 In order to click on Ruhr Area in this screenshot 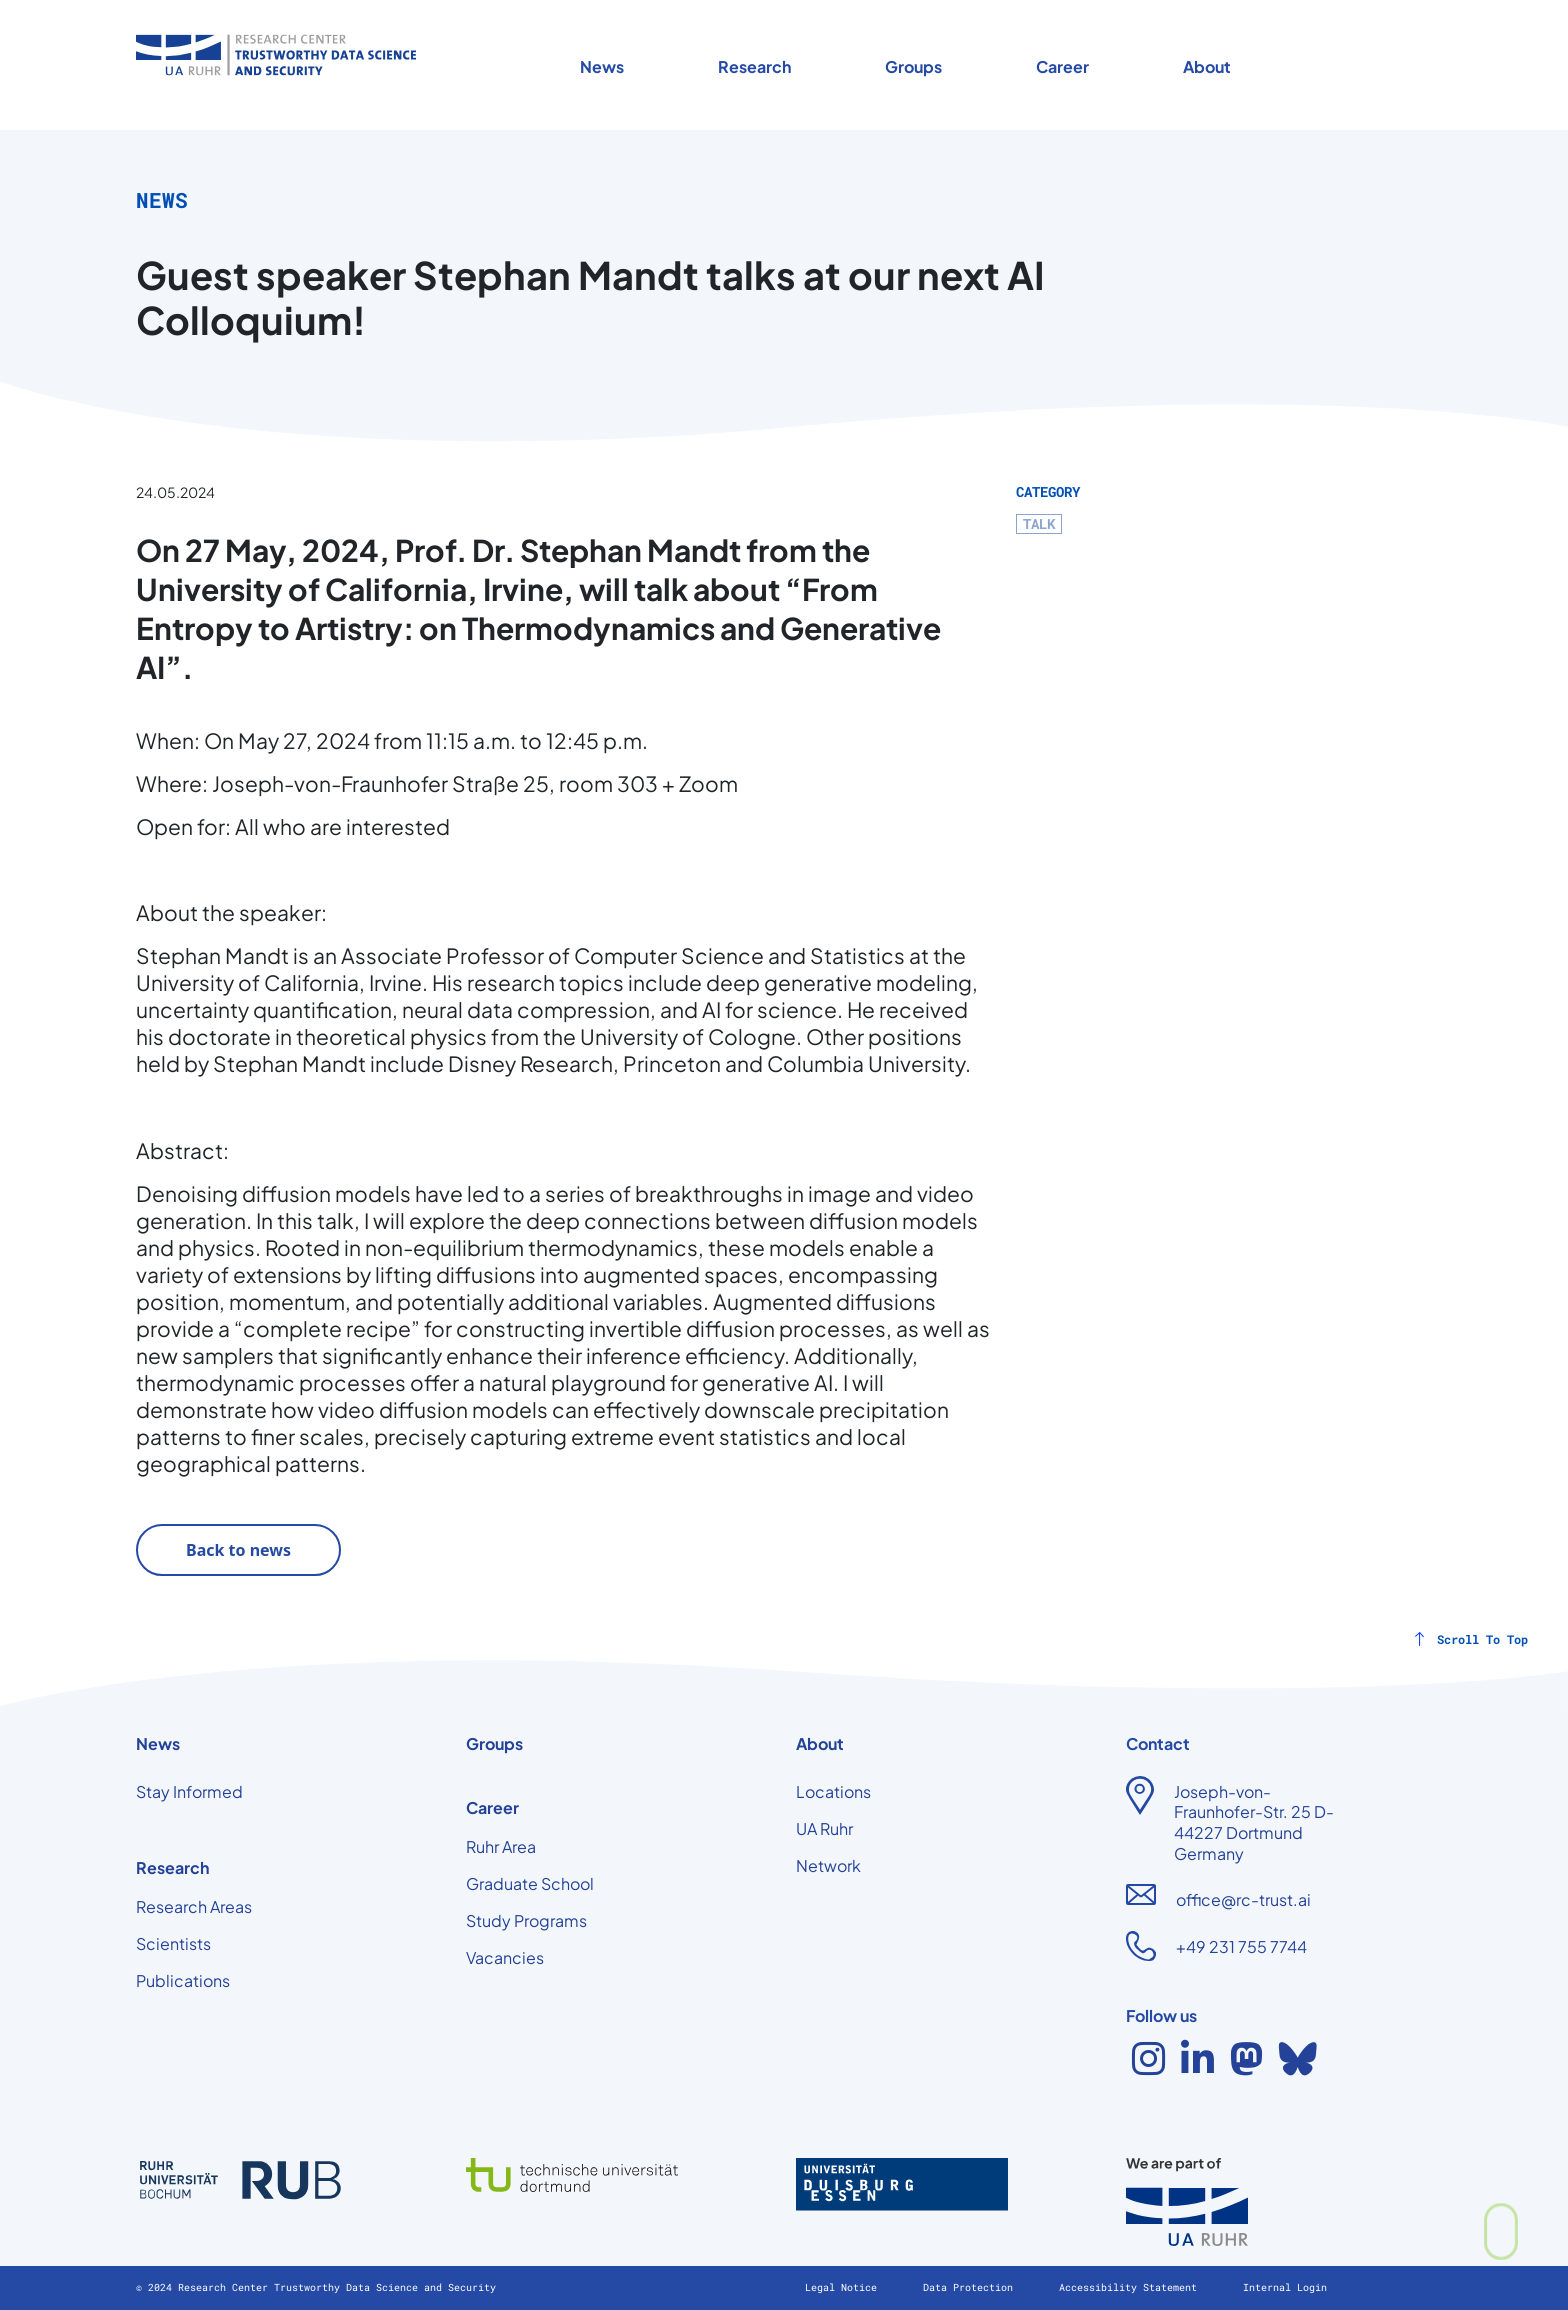, I will do `click(501, 1846)`.